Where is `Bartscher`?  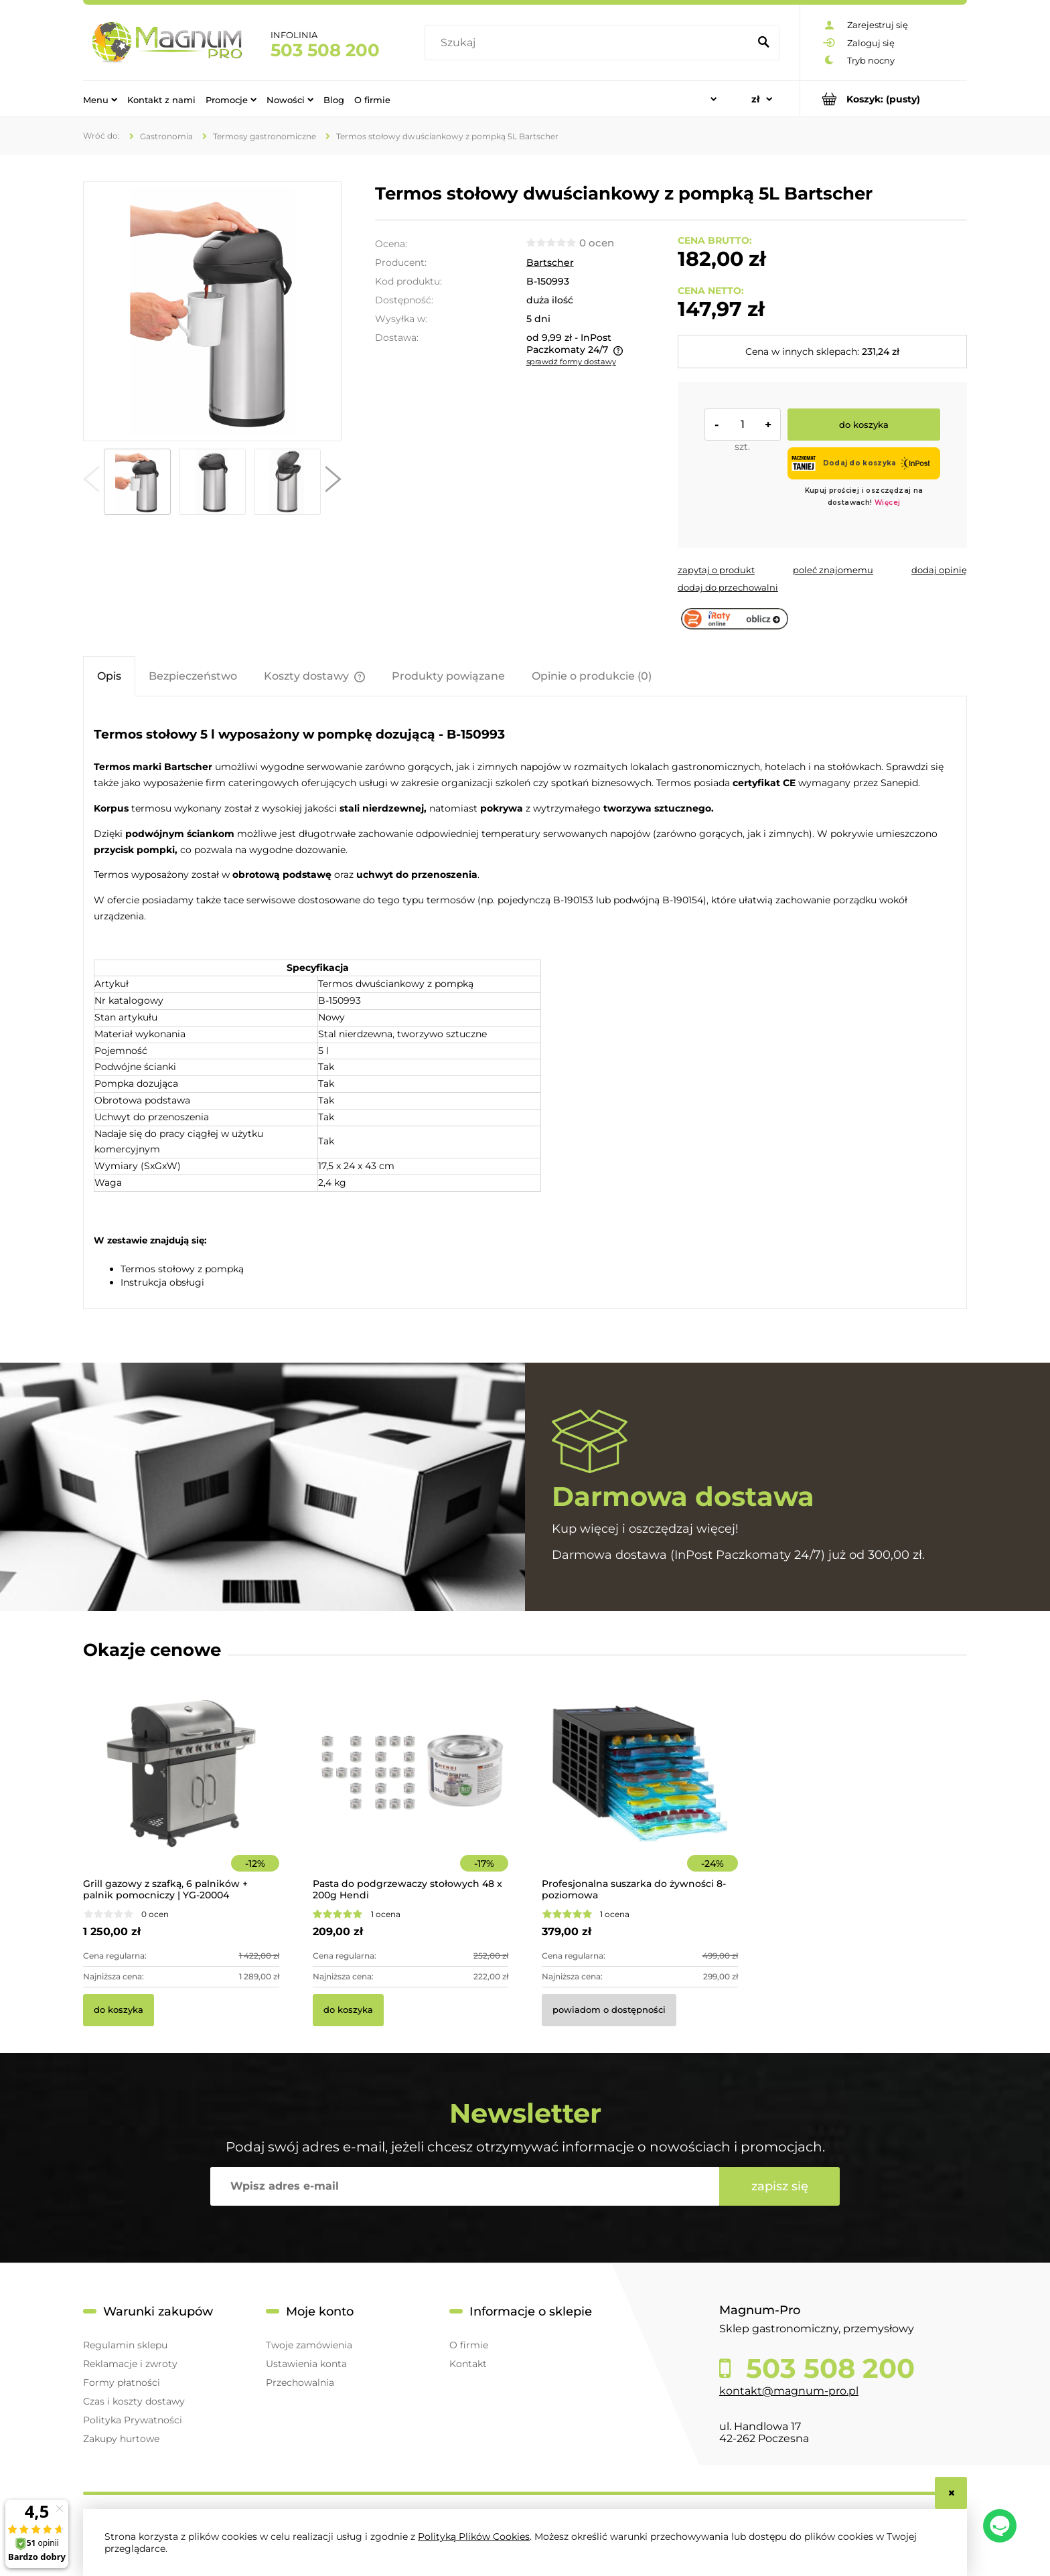 Bartscher is located at coordinates (550, 262).